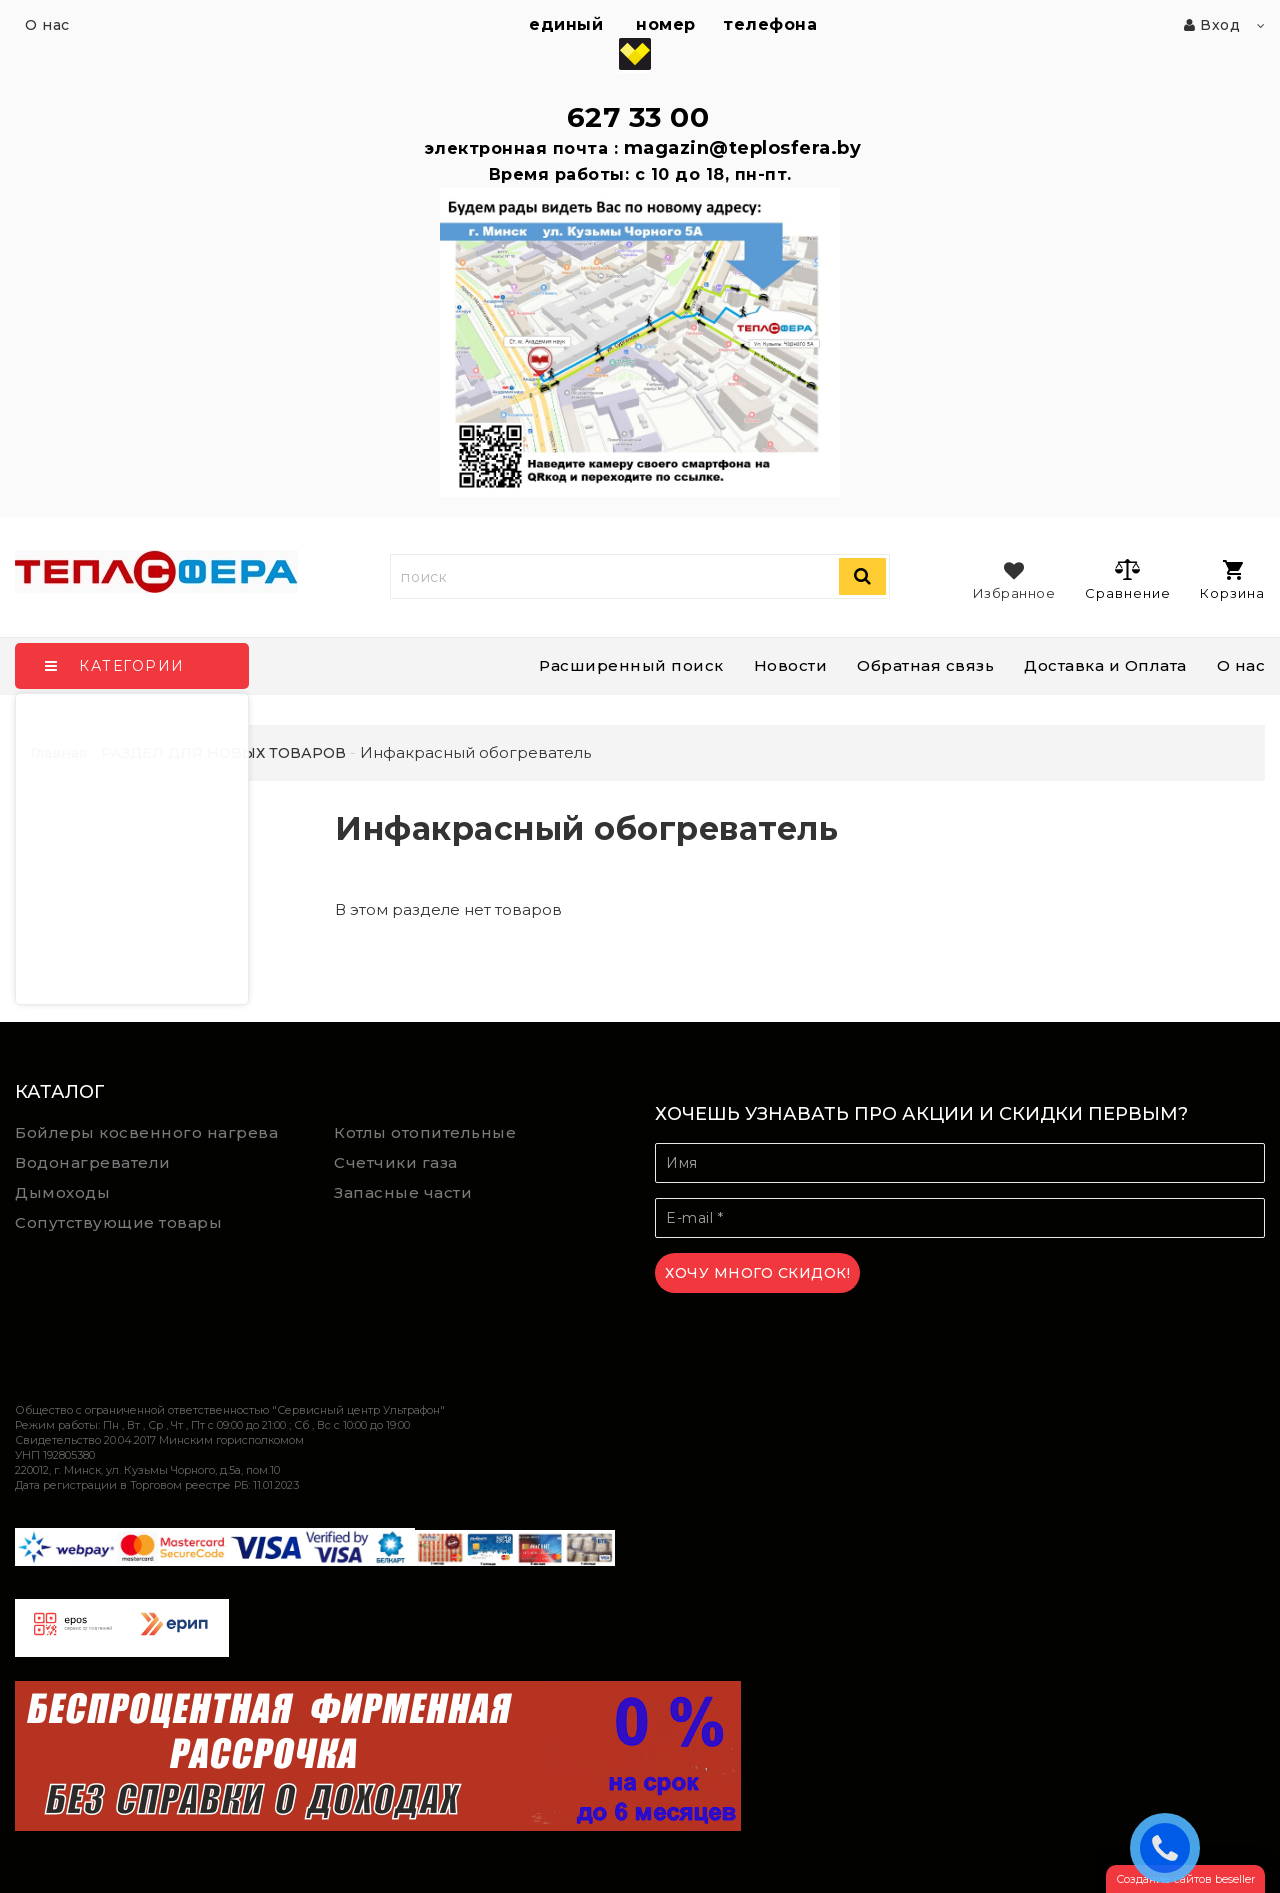 The width and height of the screenshot is (1280, 1893). Describe the element at coordinates (1170, 1847) in the screenshot. I see `ЗАКАЗАТЬ ЗВОНОК` at that location.